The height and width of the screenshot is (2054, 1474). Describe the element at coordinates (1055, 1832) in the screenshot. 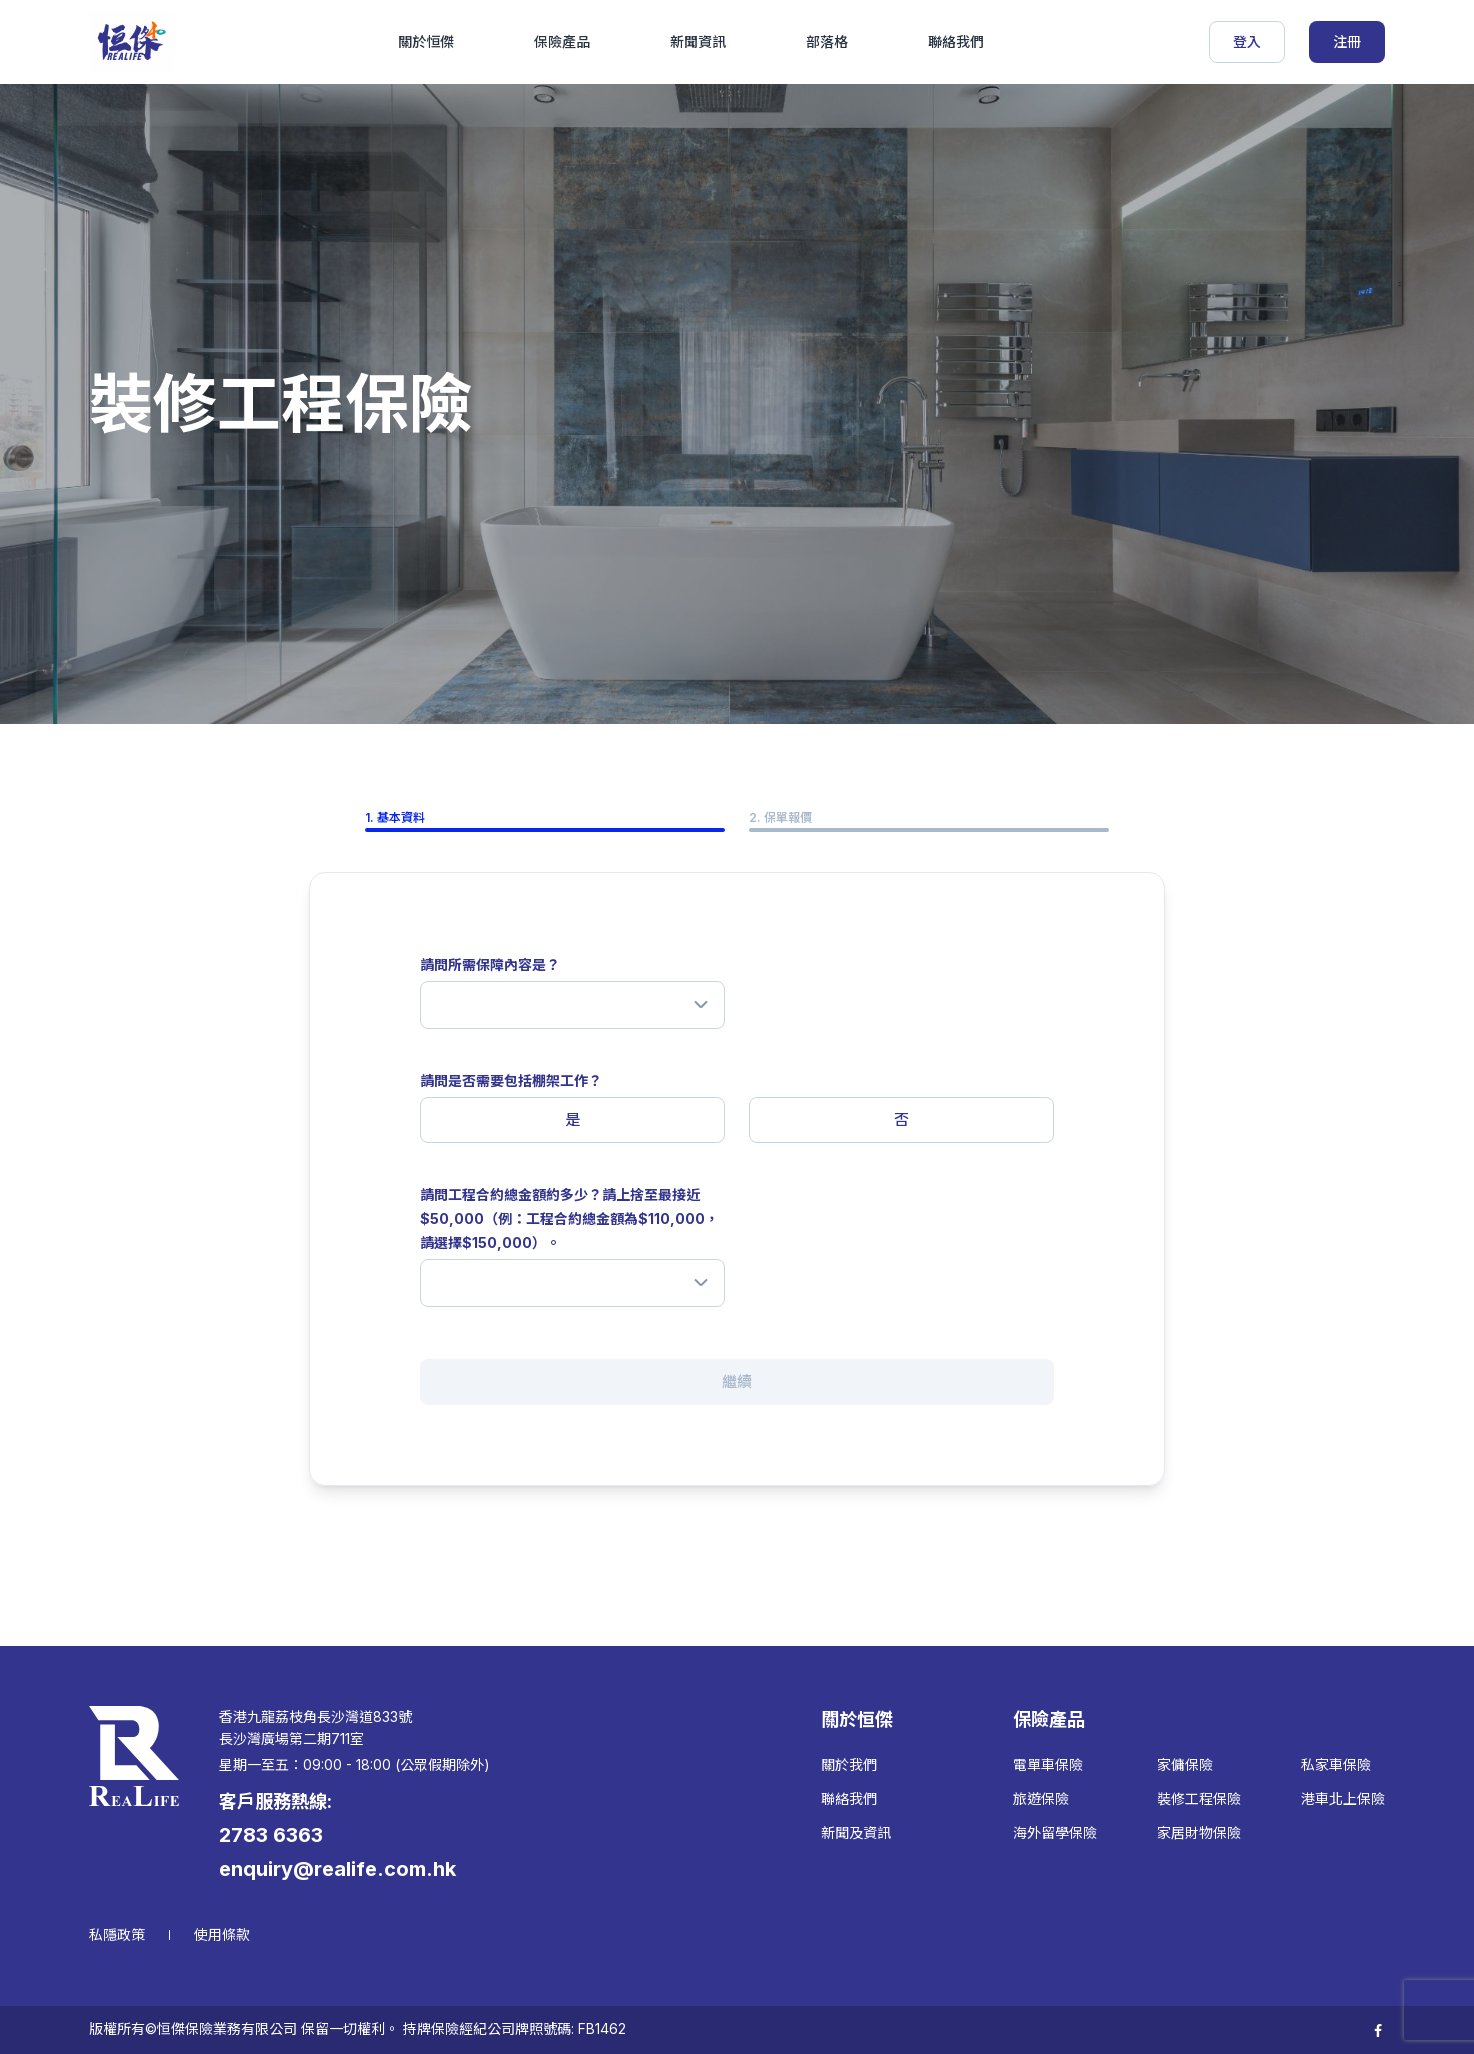

I see `海外留學保險` at that location.